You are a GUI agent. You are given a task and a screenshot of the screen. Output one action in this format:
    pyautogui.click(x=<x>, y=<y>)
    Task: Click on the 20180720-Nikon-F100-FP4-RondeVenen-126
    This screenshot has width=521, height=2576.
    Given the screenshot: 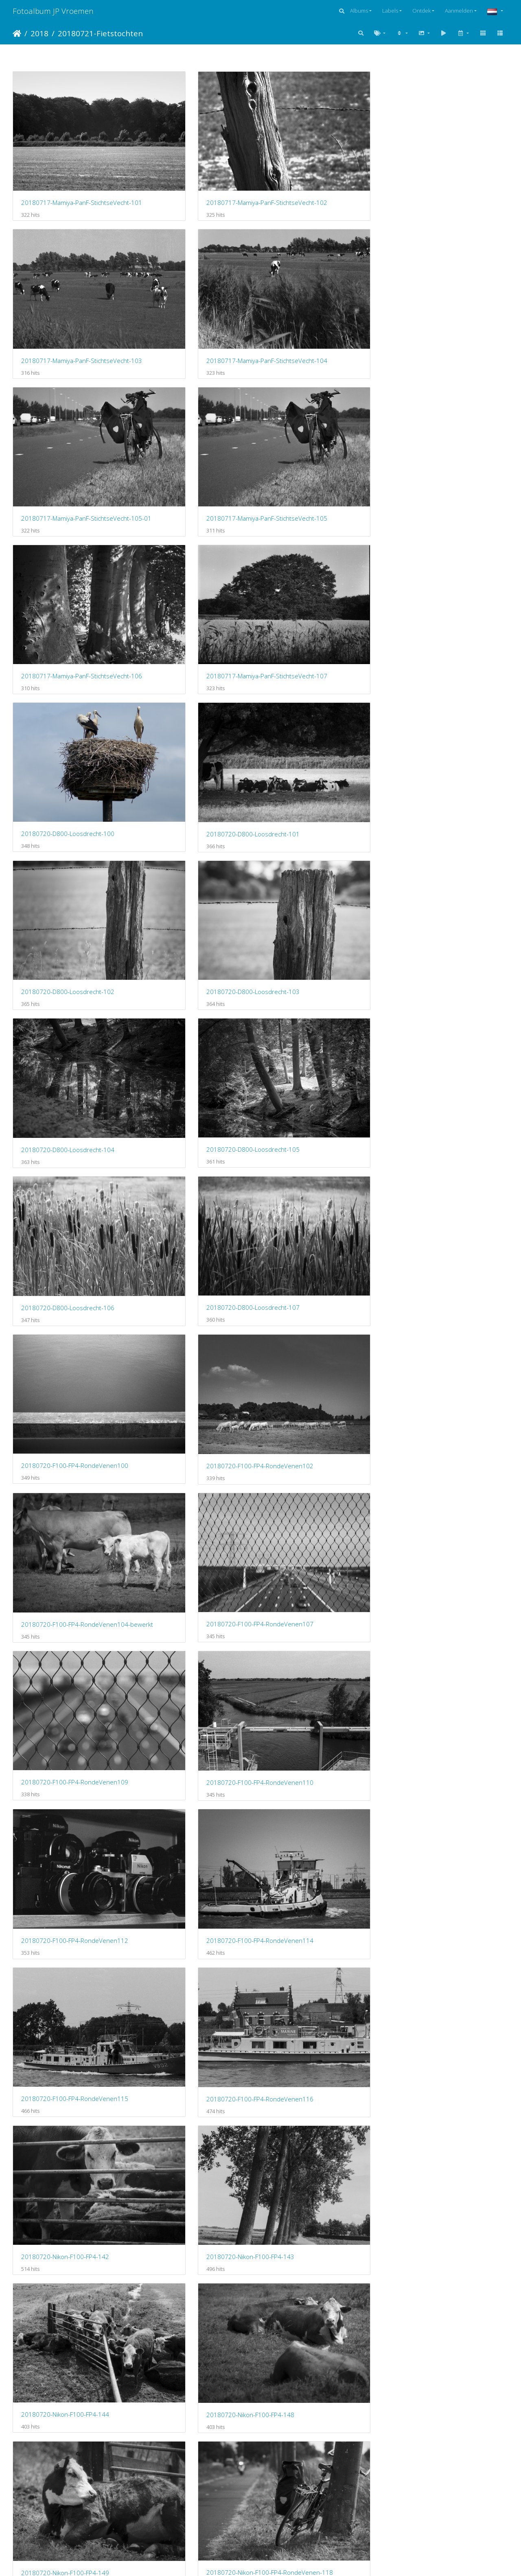 What is the action you would take?
    pyautogui.click(x=451, y=1105)
    